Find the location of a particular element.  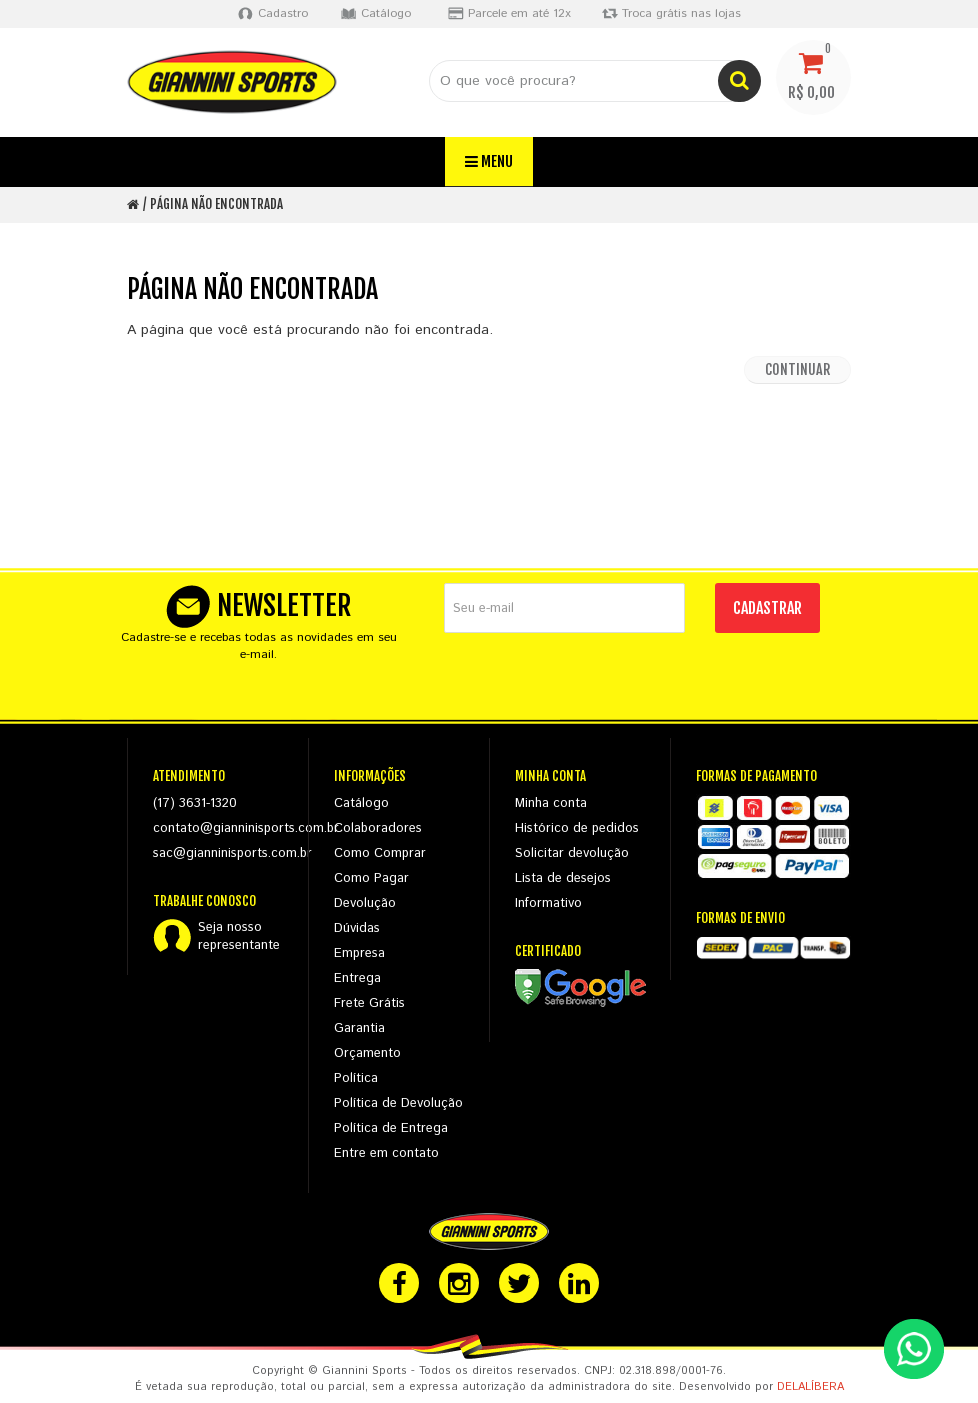

Empresa is located at coordinates (359, 953).